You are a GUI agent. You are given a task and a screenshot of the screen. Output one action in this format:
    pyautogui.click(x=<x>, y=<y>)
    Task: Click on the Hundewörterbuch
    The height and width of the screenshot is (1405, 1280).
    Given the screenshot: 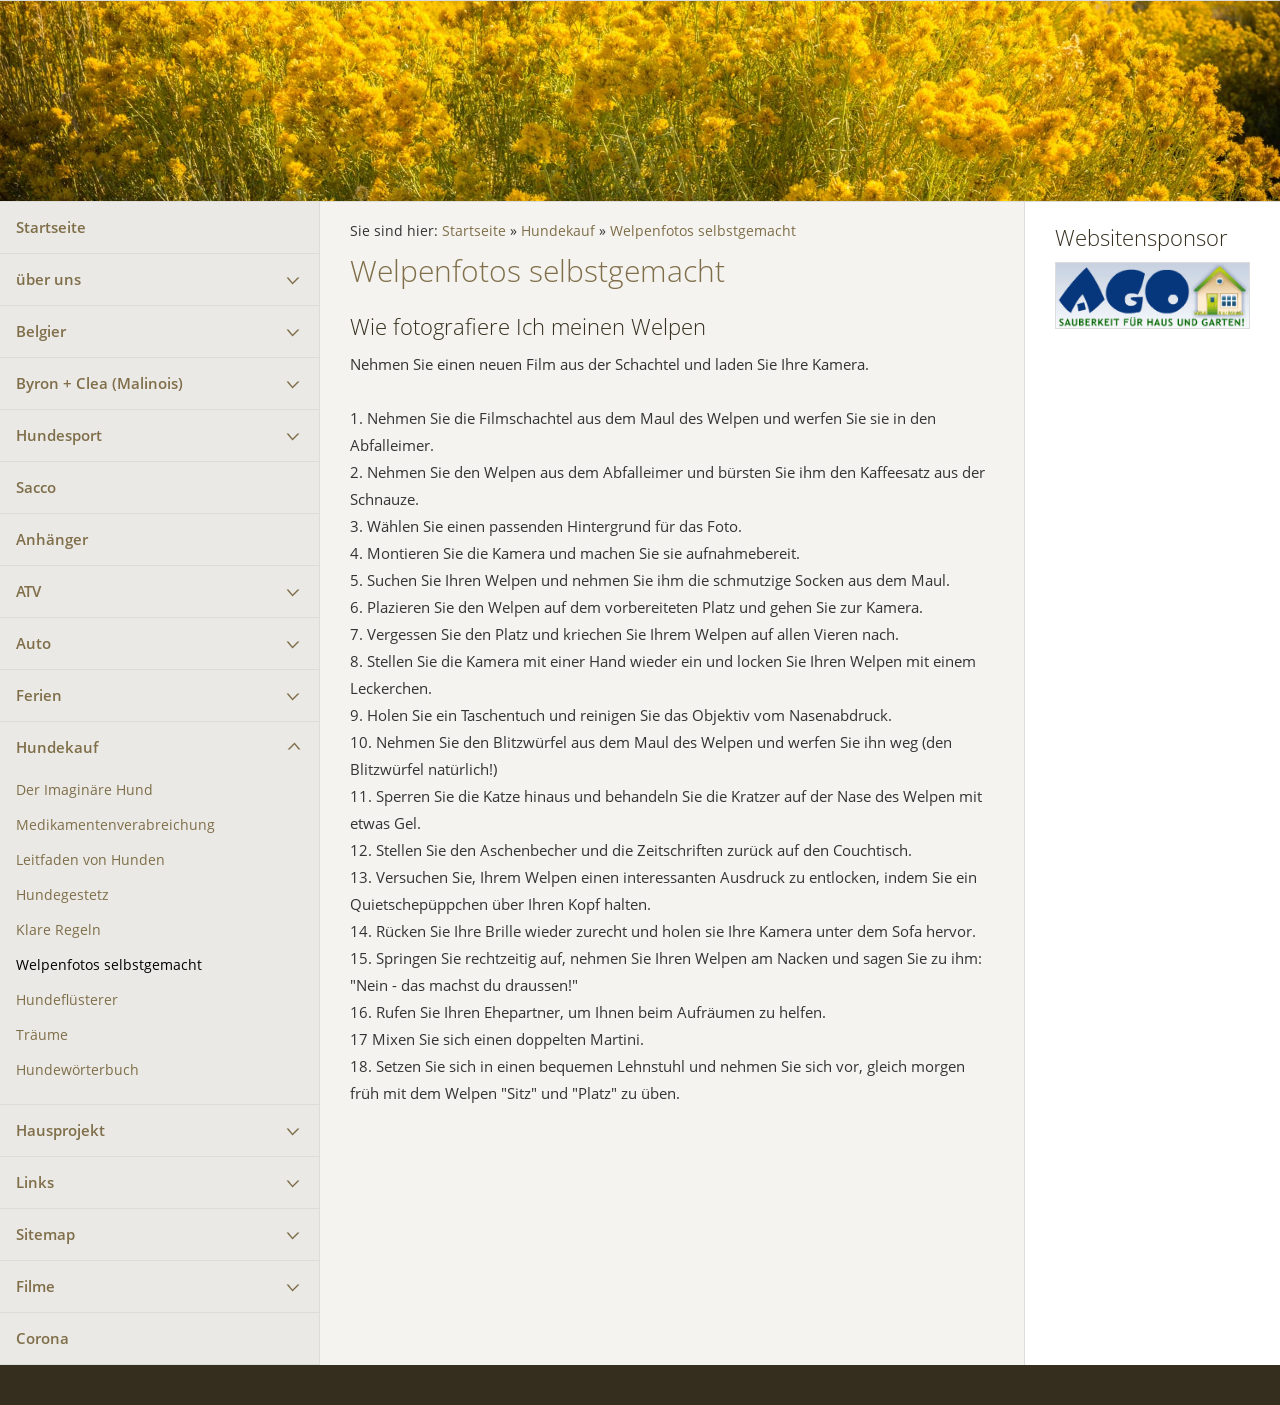 What is the action you would take?
    pyautogui.click(x=77, y=1070)
    